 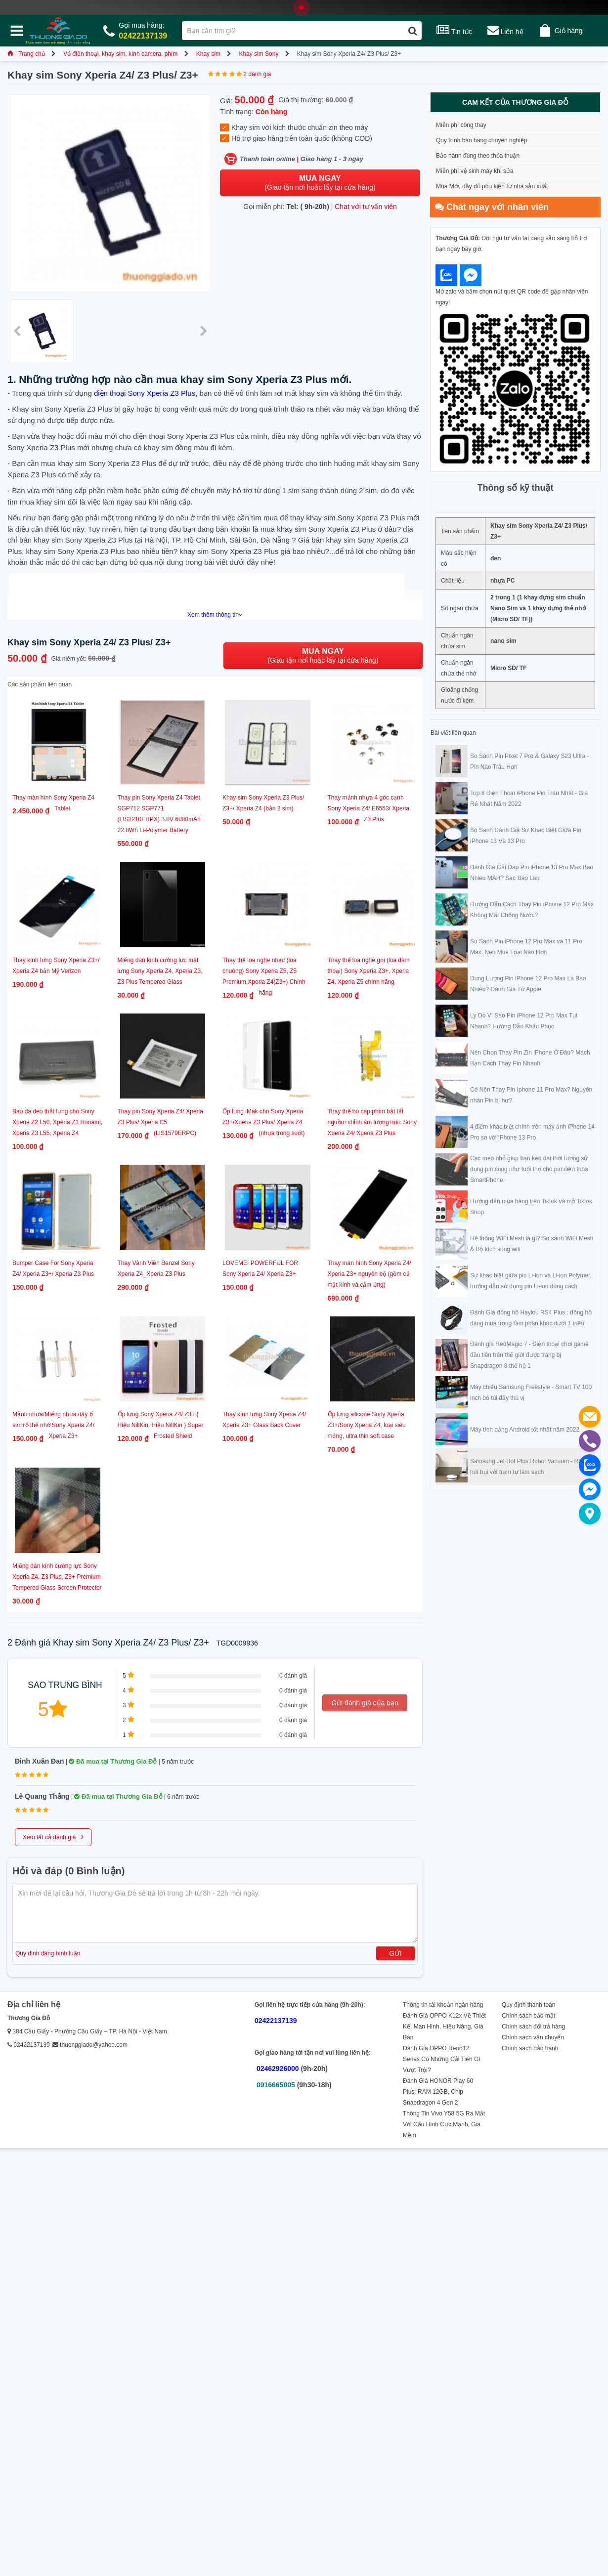 I want to click on Vỏ điện thoại, khay sim, kính camera, phím, so click(x=120, y=53).